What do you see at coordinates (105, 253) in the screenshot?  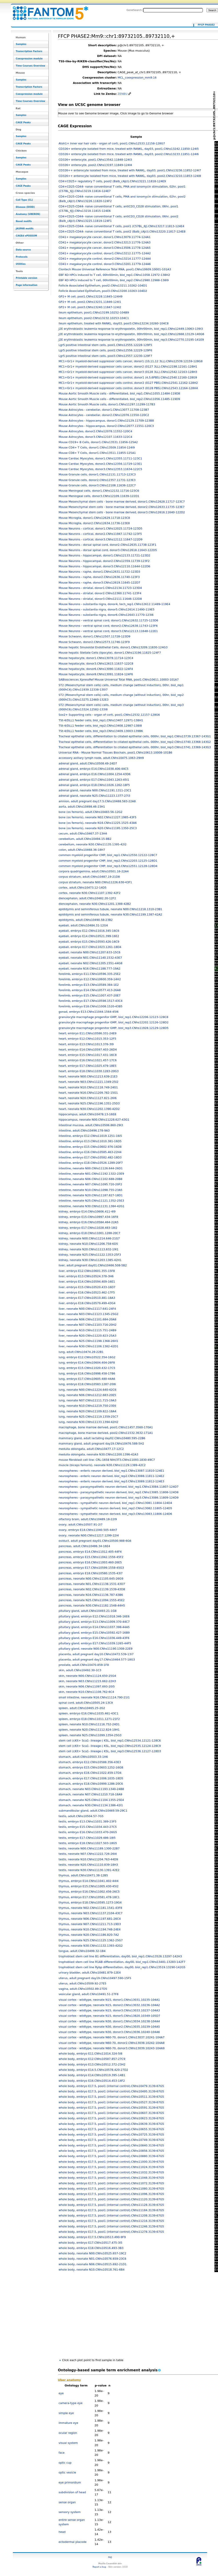 I see `CD41+ megakaryocyte control, donor1.CNhs13212.11775-124A2` at bounding box center [105, 253].